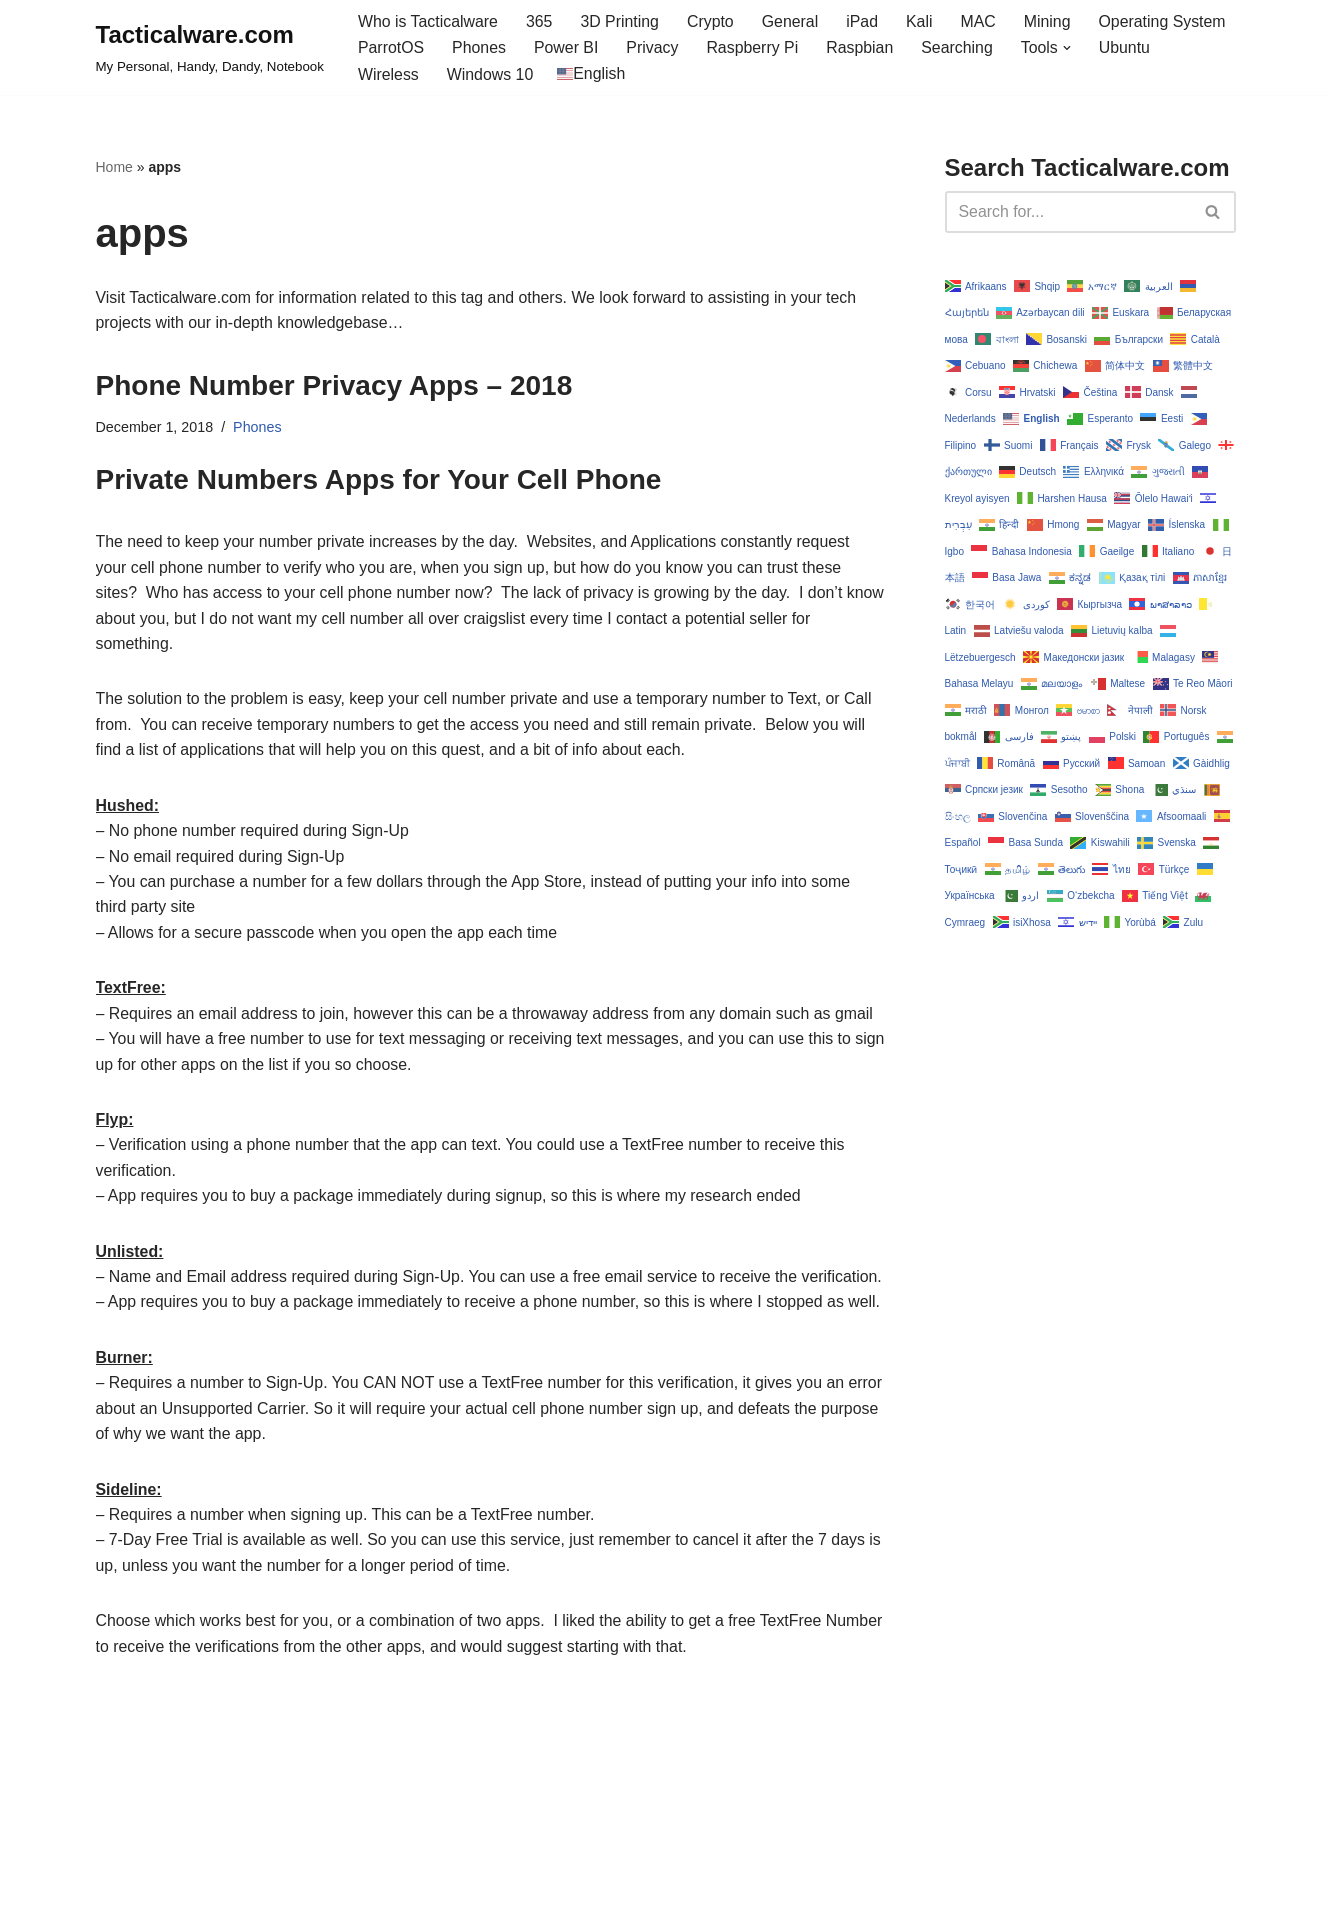  I want to click on Home, so click(114, 168).